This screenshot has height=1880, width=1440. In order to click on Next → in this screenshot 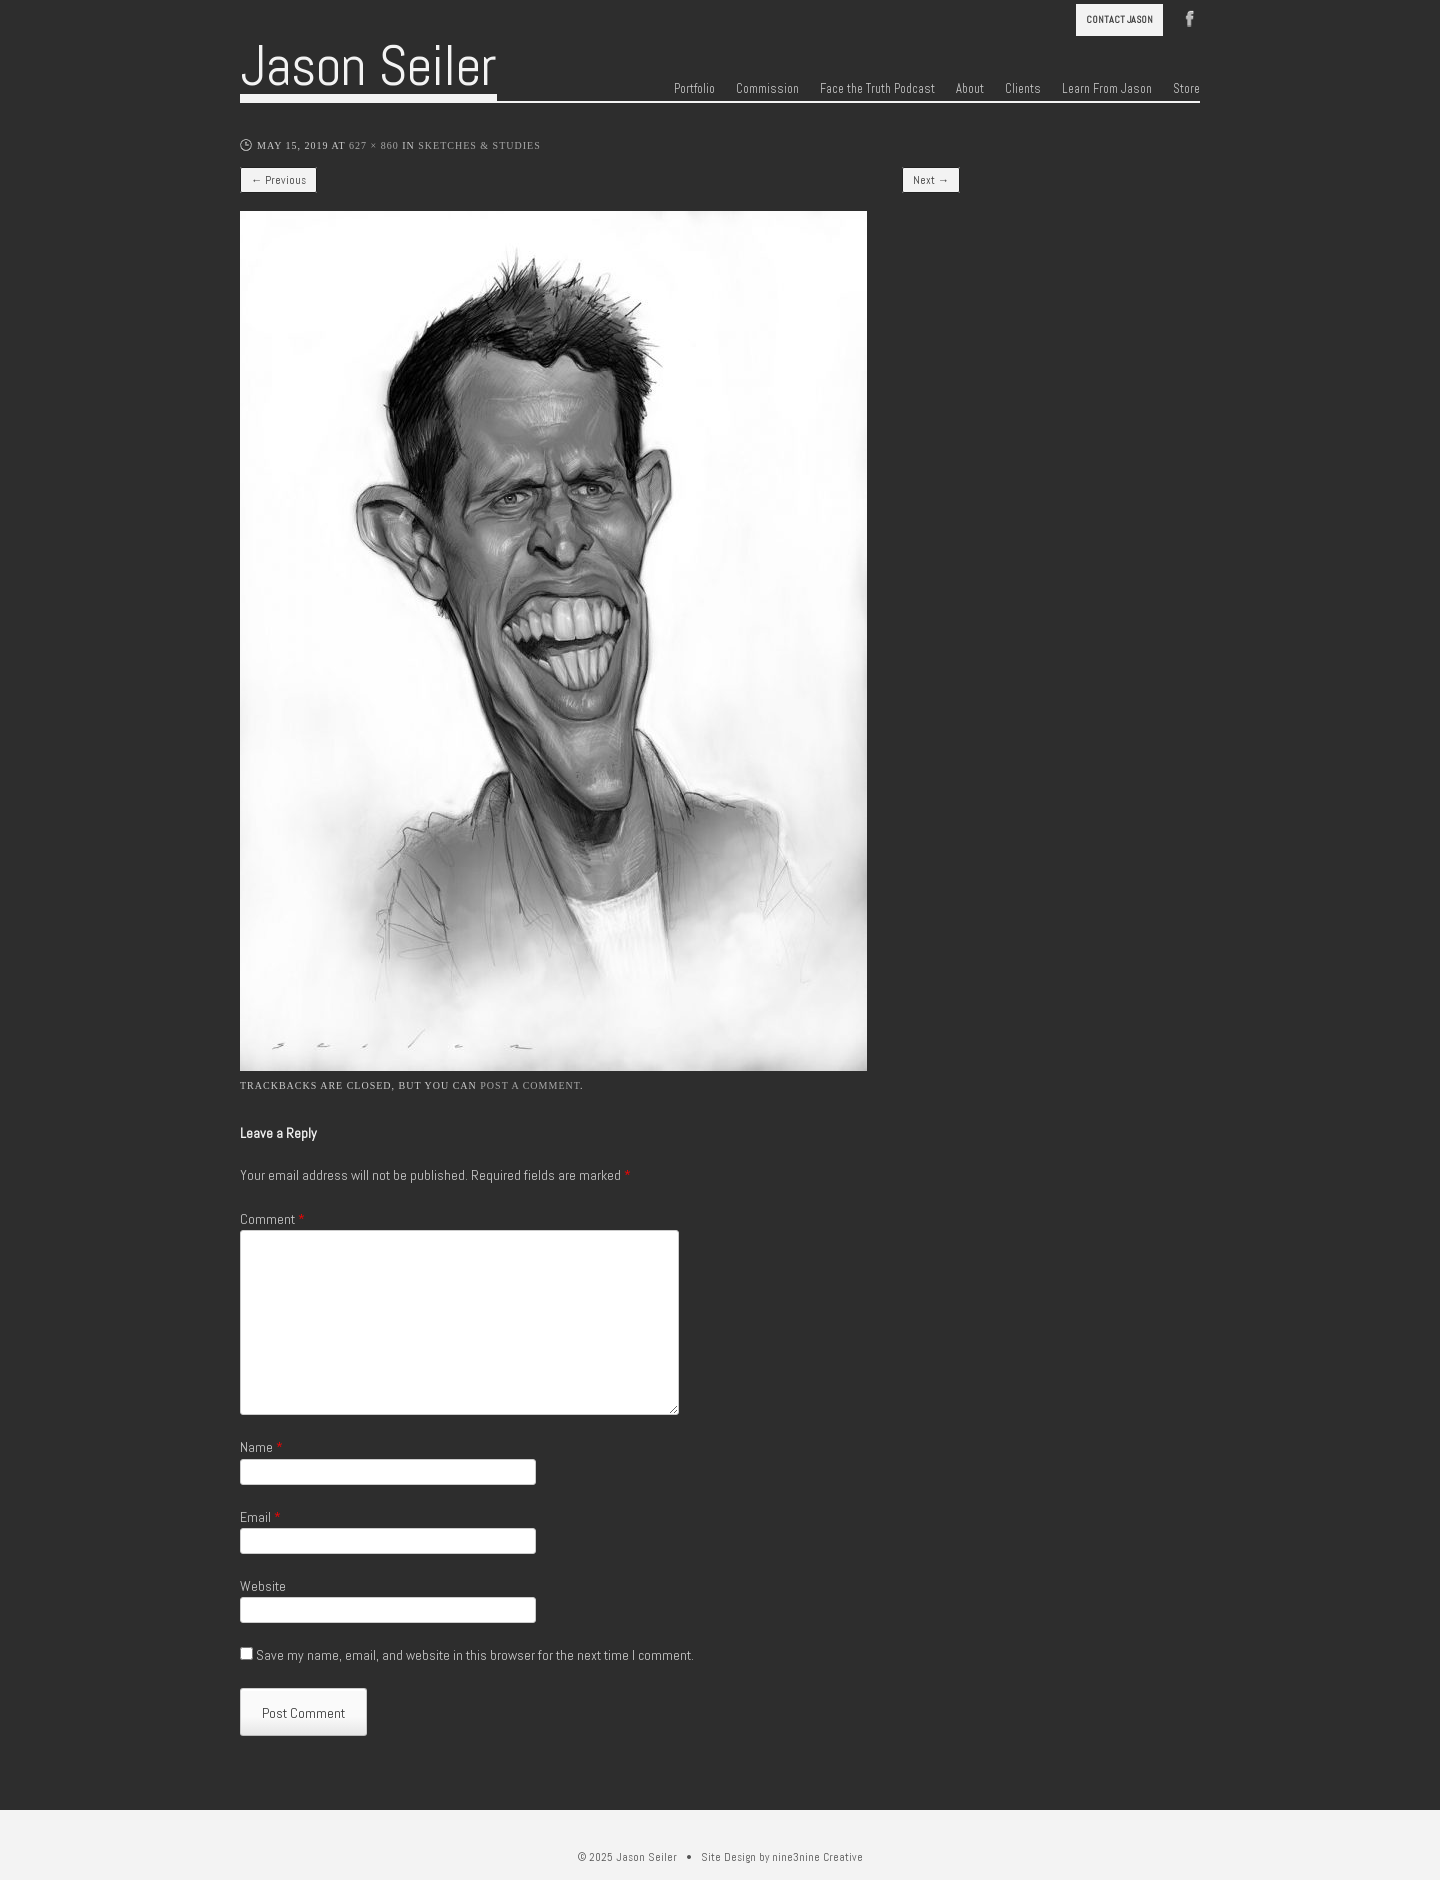, I will do `click(931, 180)`.